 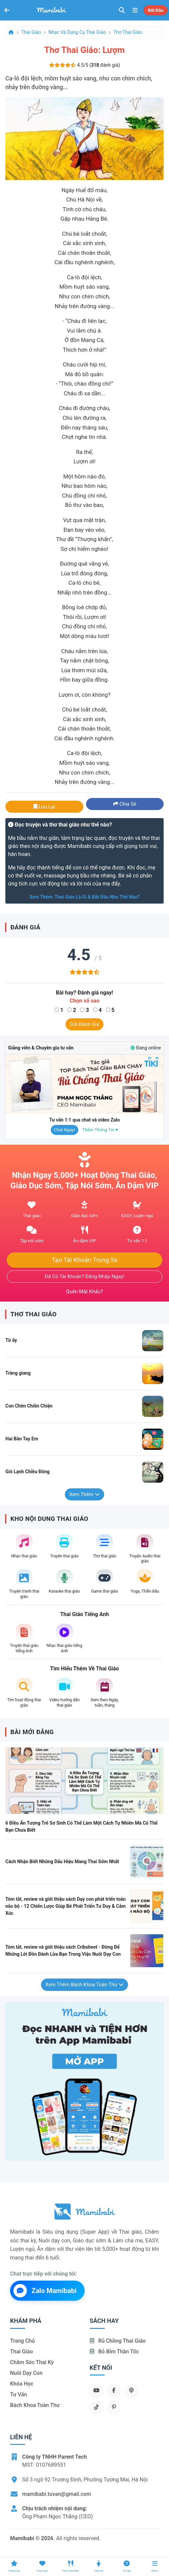 I want to click on Xem thêm: Thai giáo là gì & bắt đầu như thế nào?, so click(x=84, y=897).